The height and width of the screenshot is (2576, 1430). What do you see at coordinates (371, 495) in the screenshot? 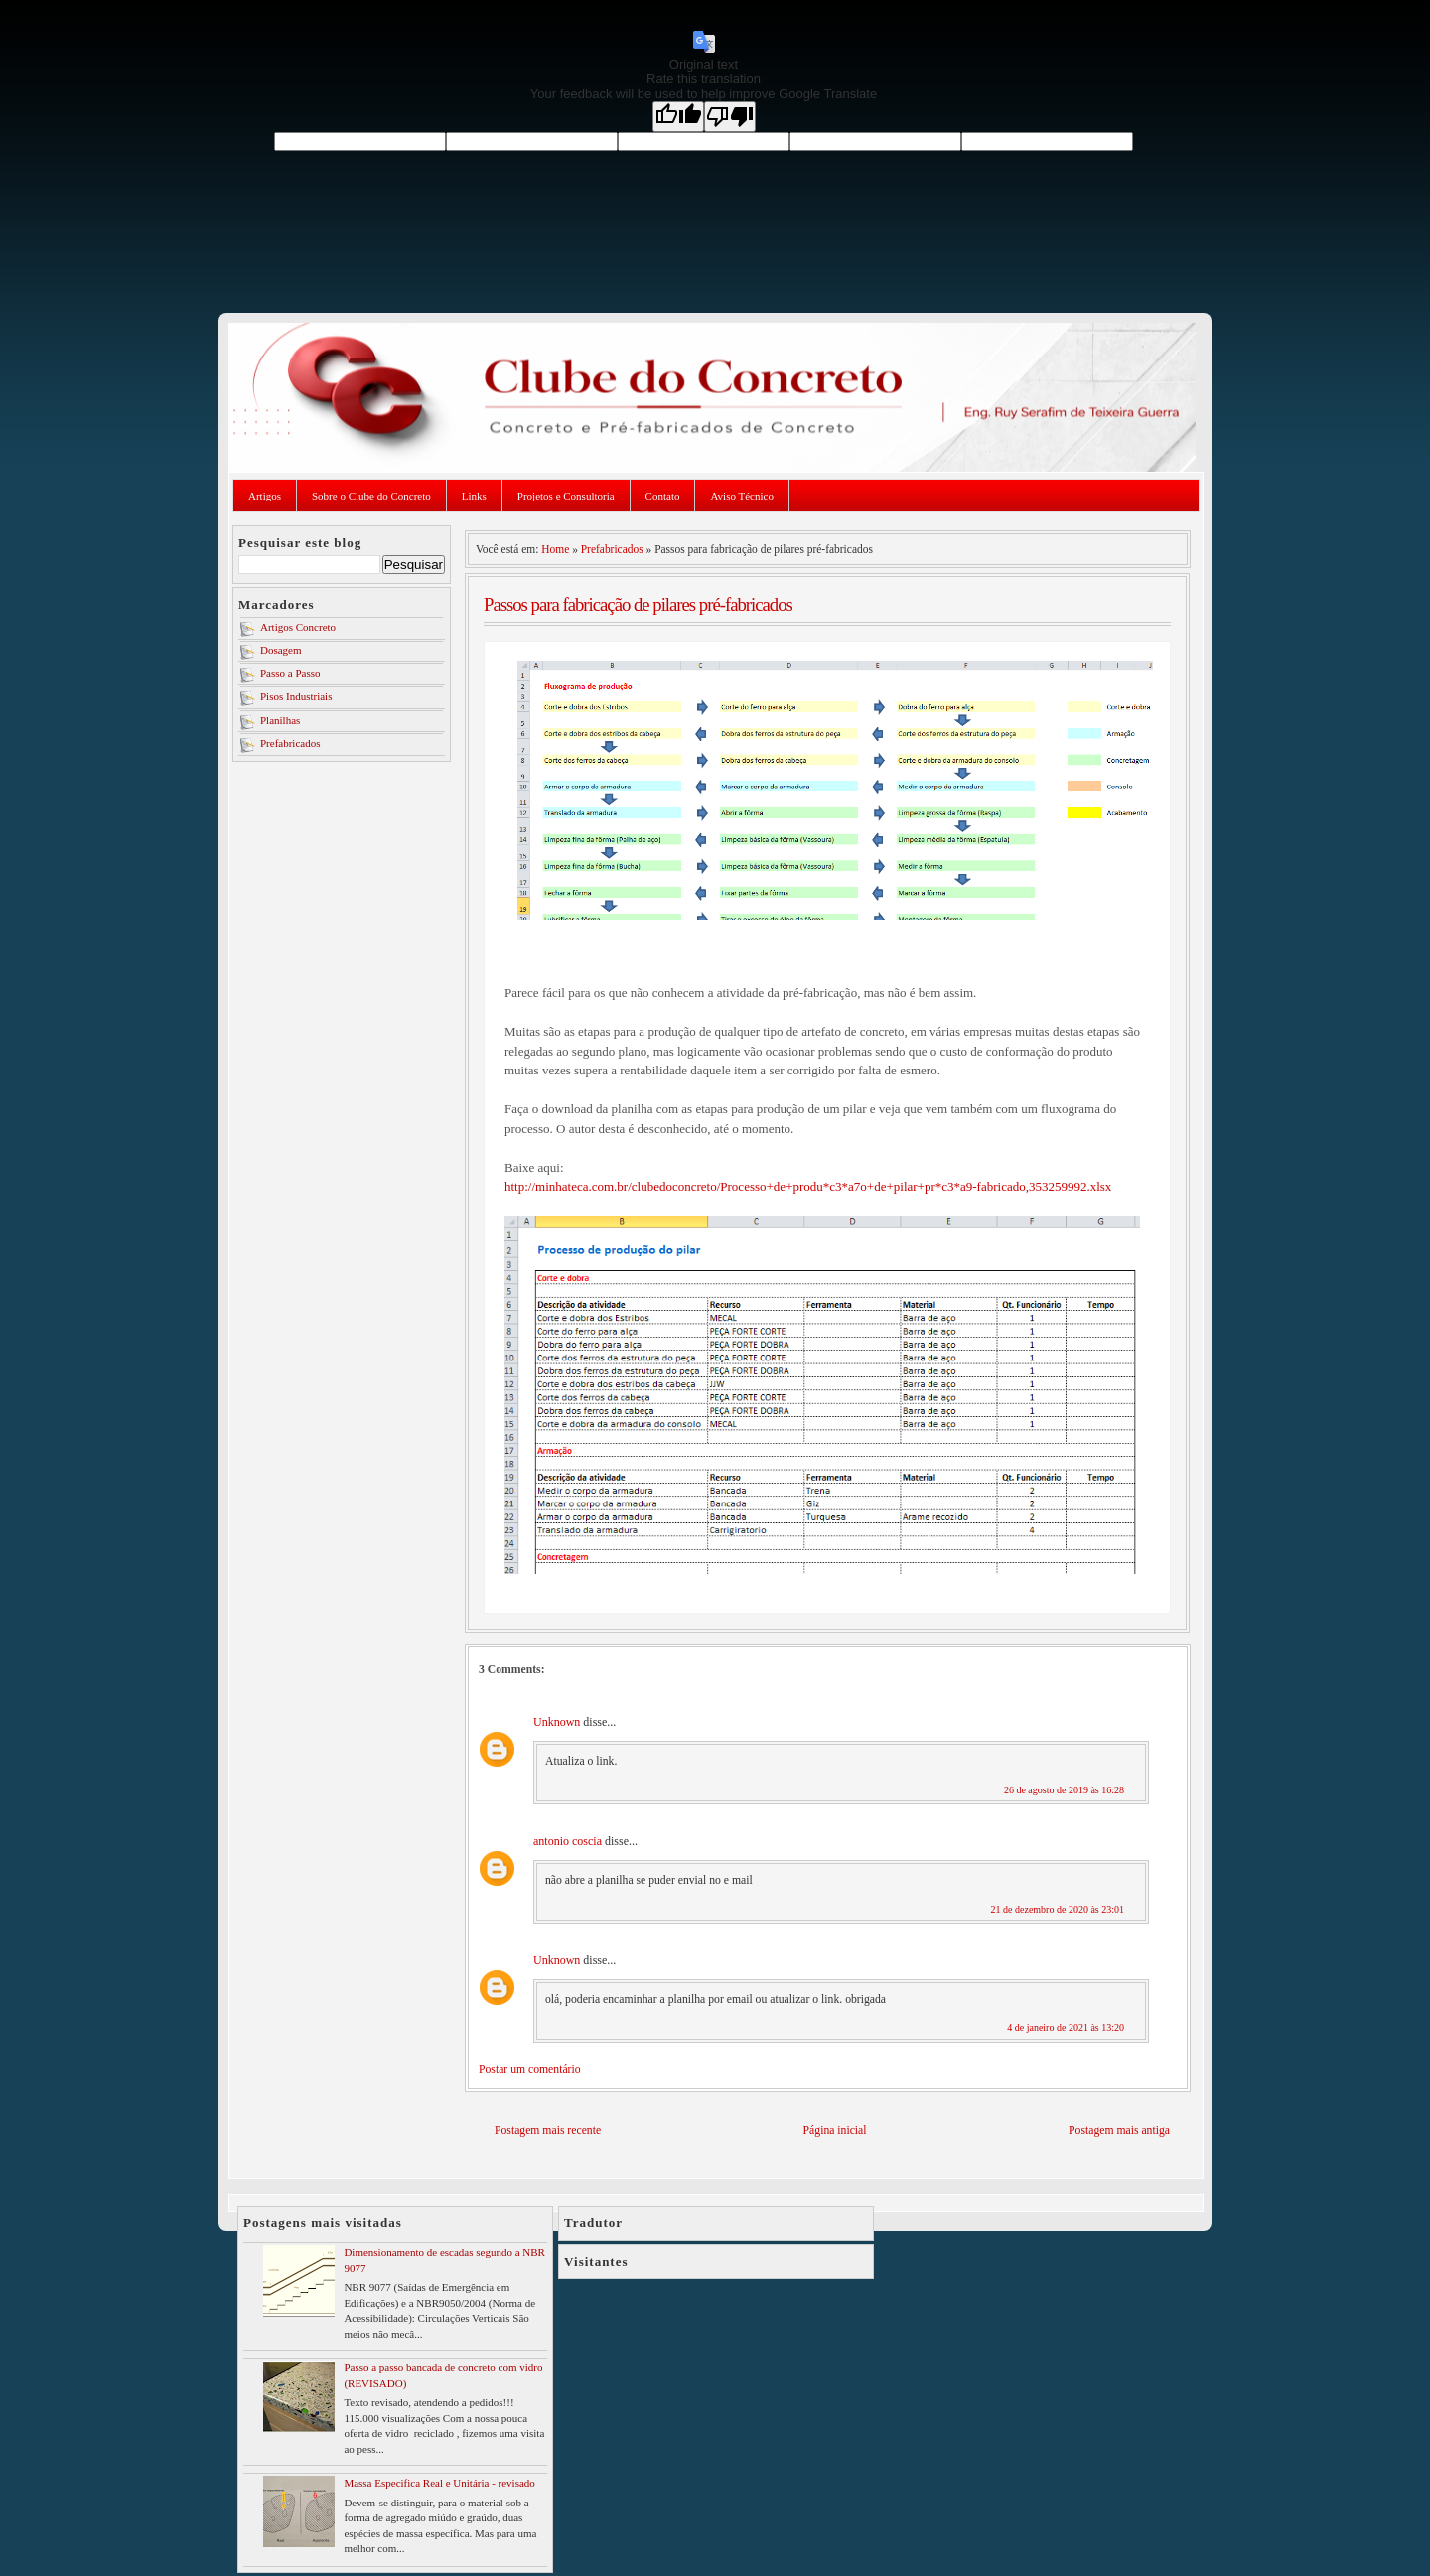
I see `Sobre o Clube do Concreto` at bounding box center [371, 495].